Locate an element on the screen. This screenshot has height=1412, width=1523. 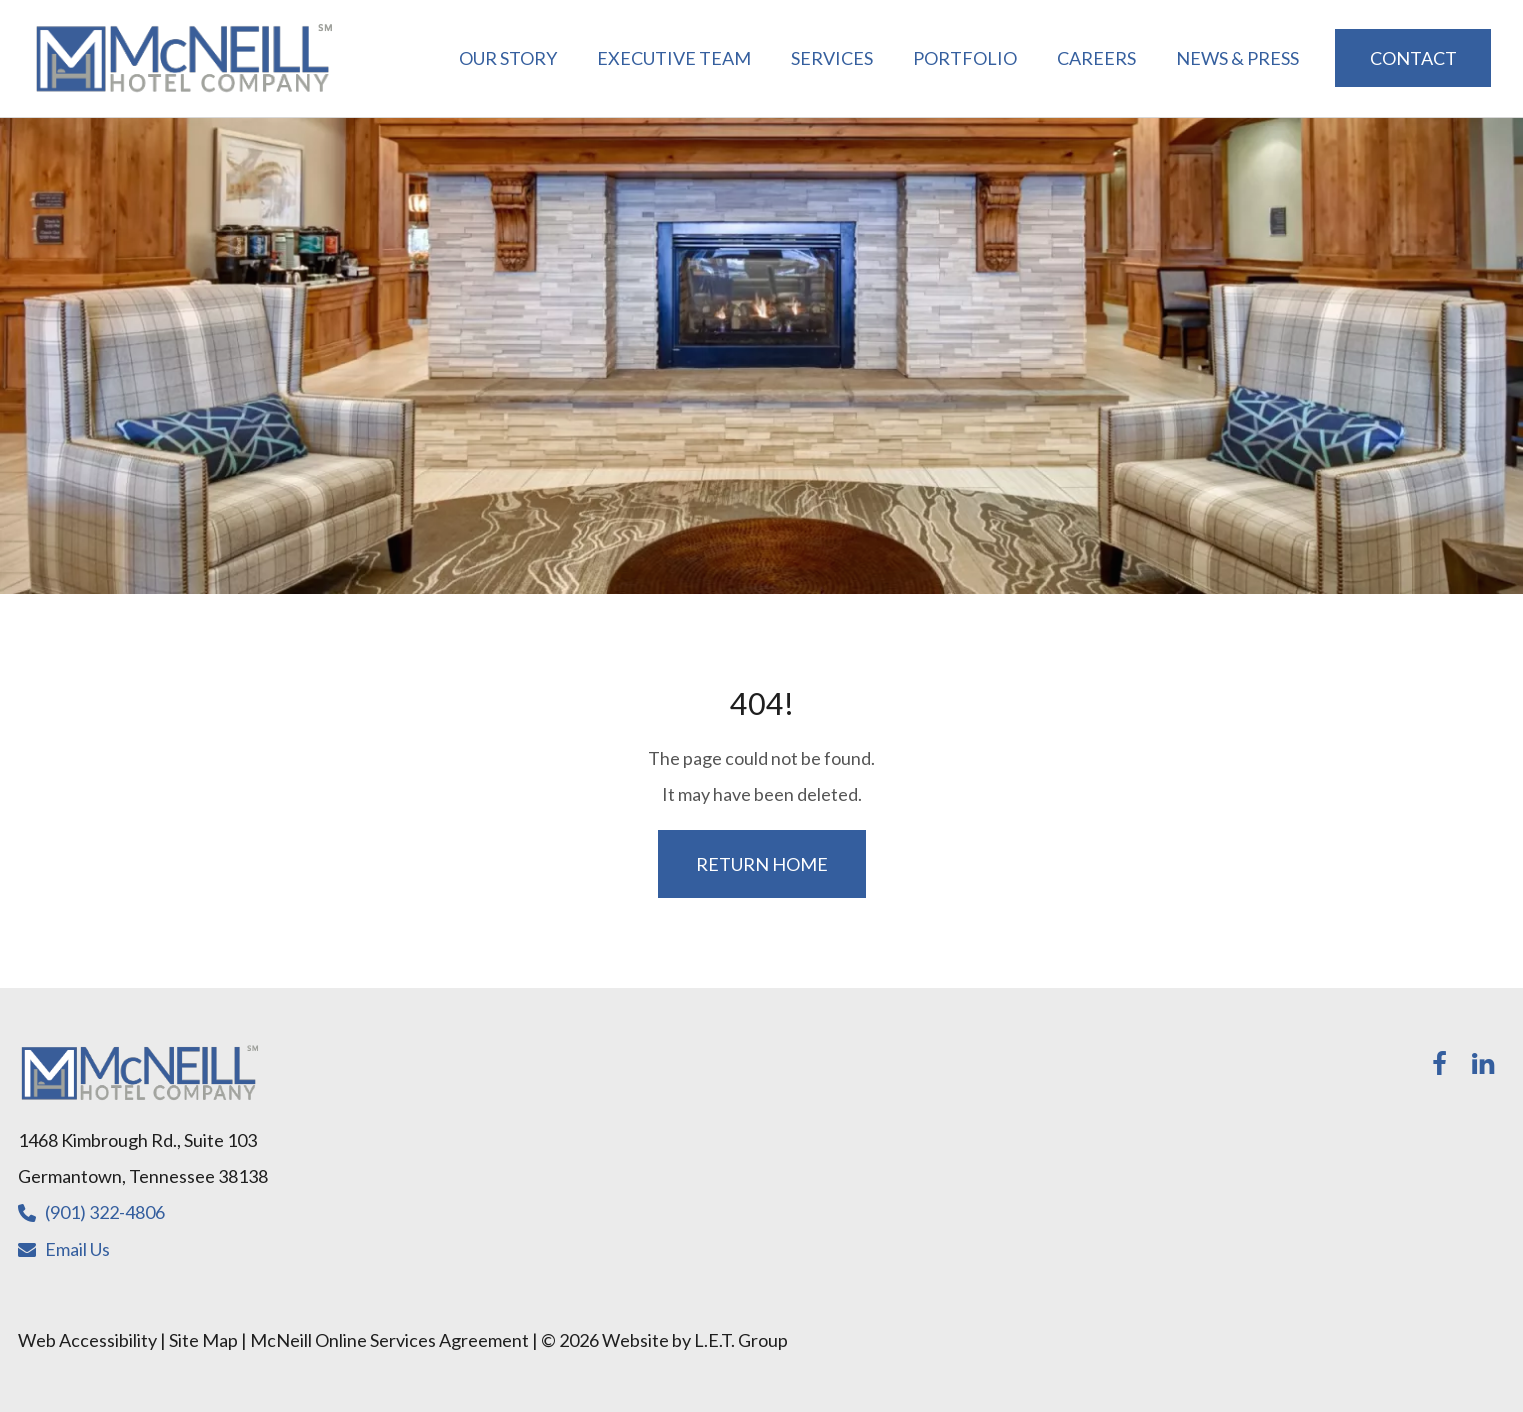
McNeill Online Services Agreement is located at coordinates (389, 1340).